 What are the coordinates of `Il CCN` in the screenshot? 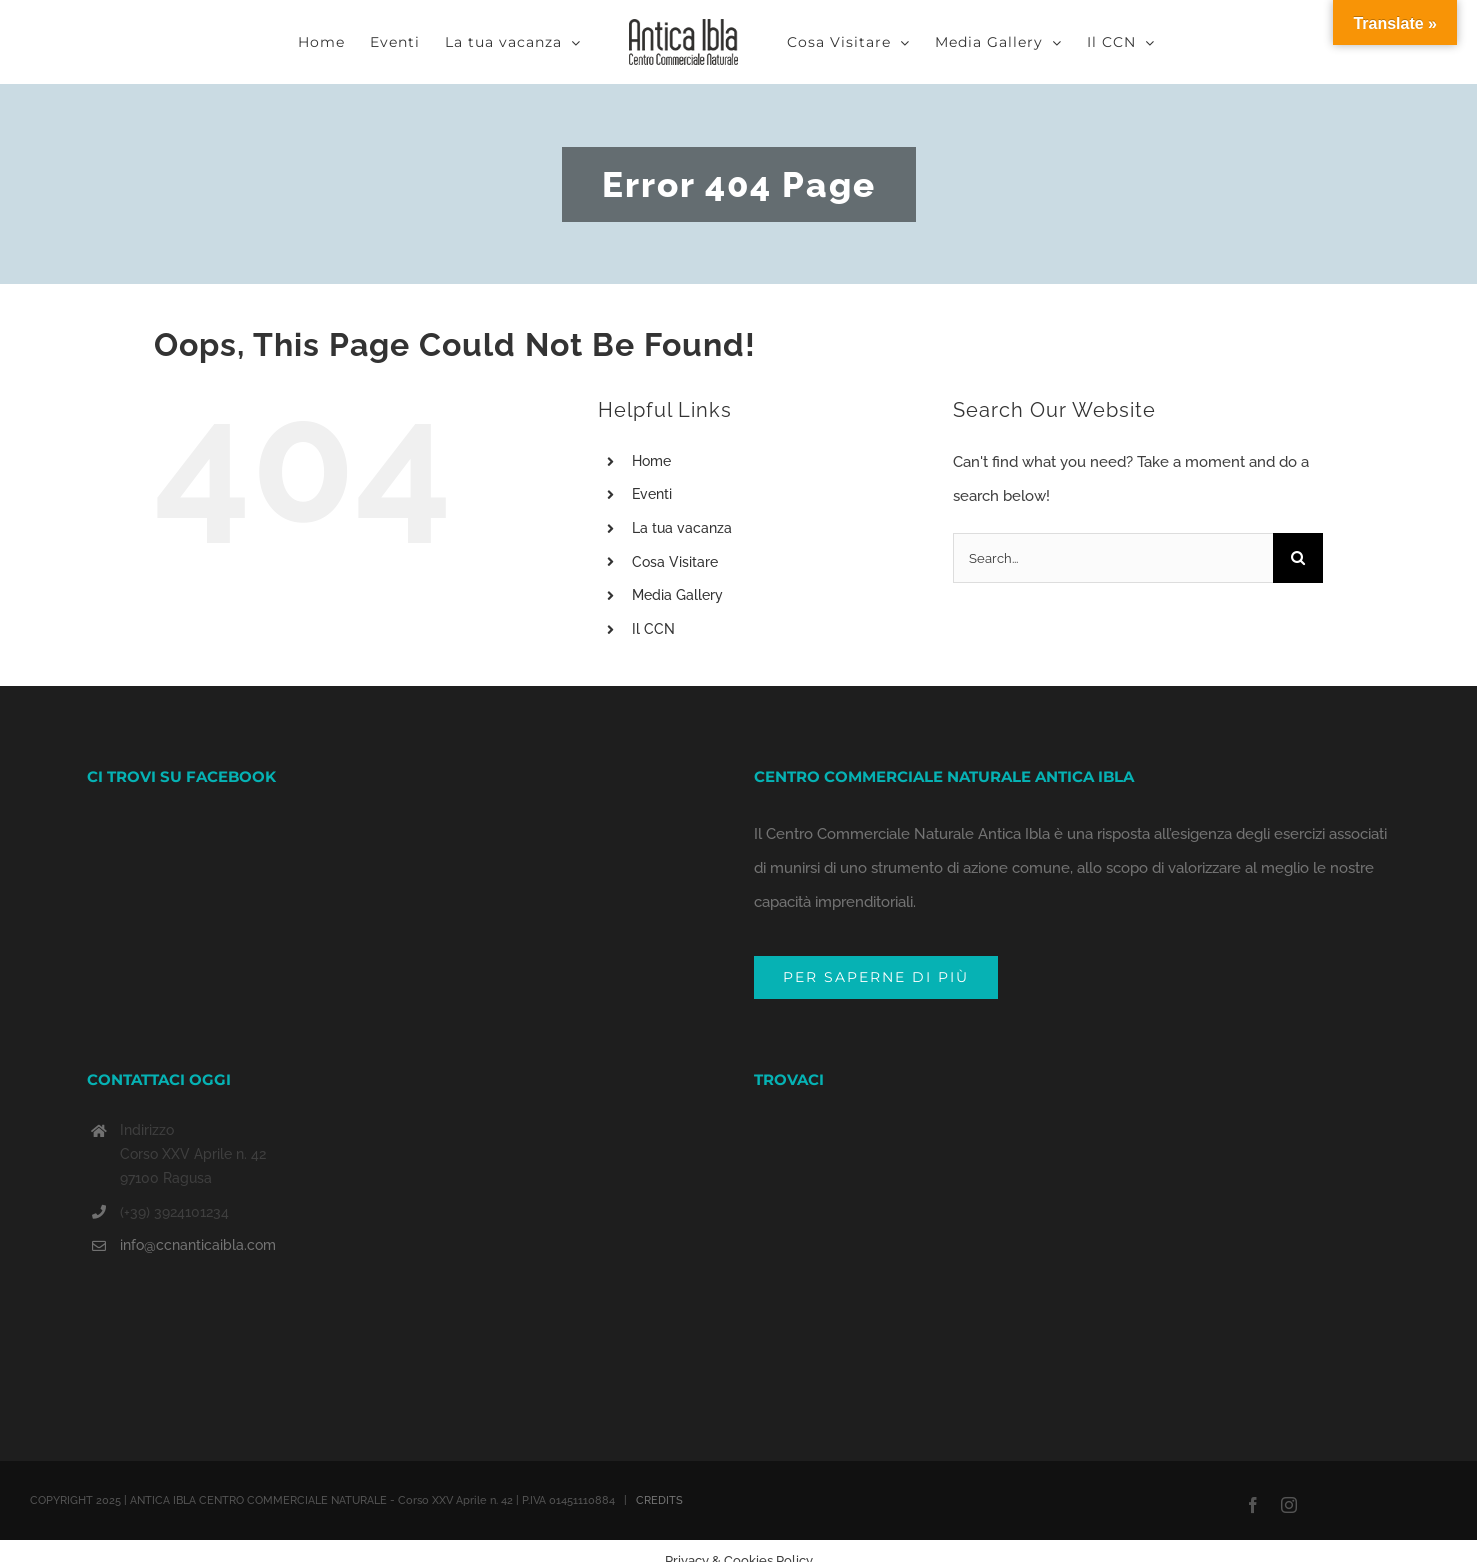 It's located at (653, 629).